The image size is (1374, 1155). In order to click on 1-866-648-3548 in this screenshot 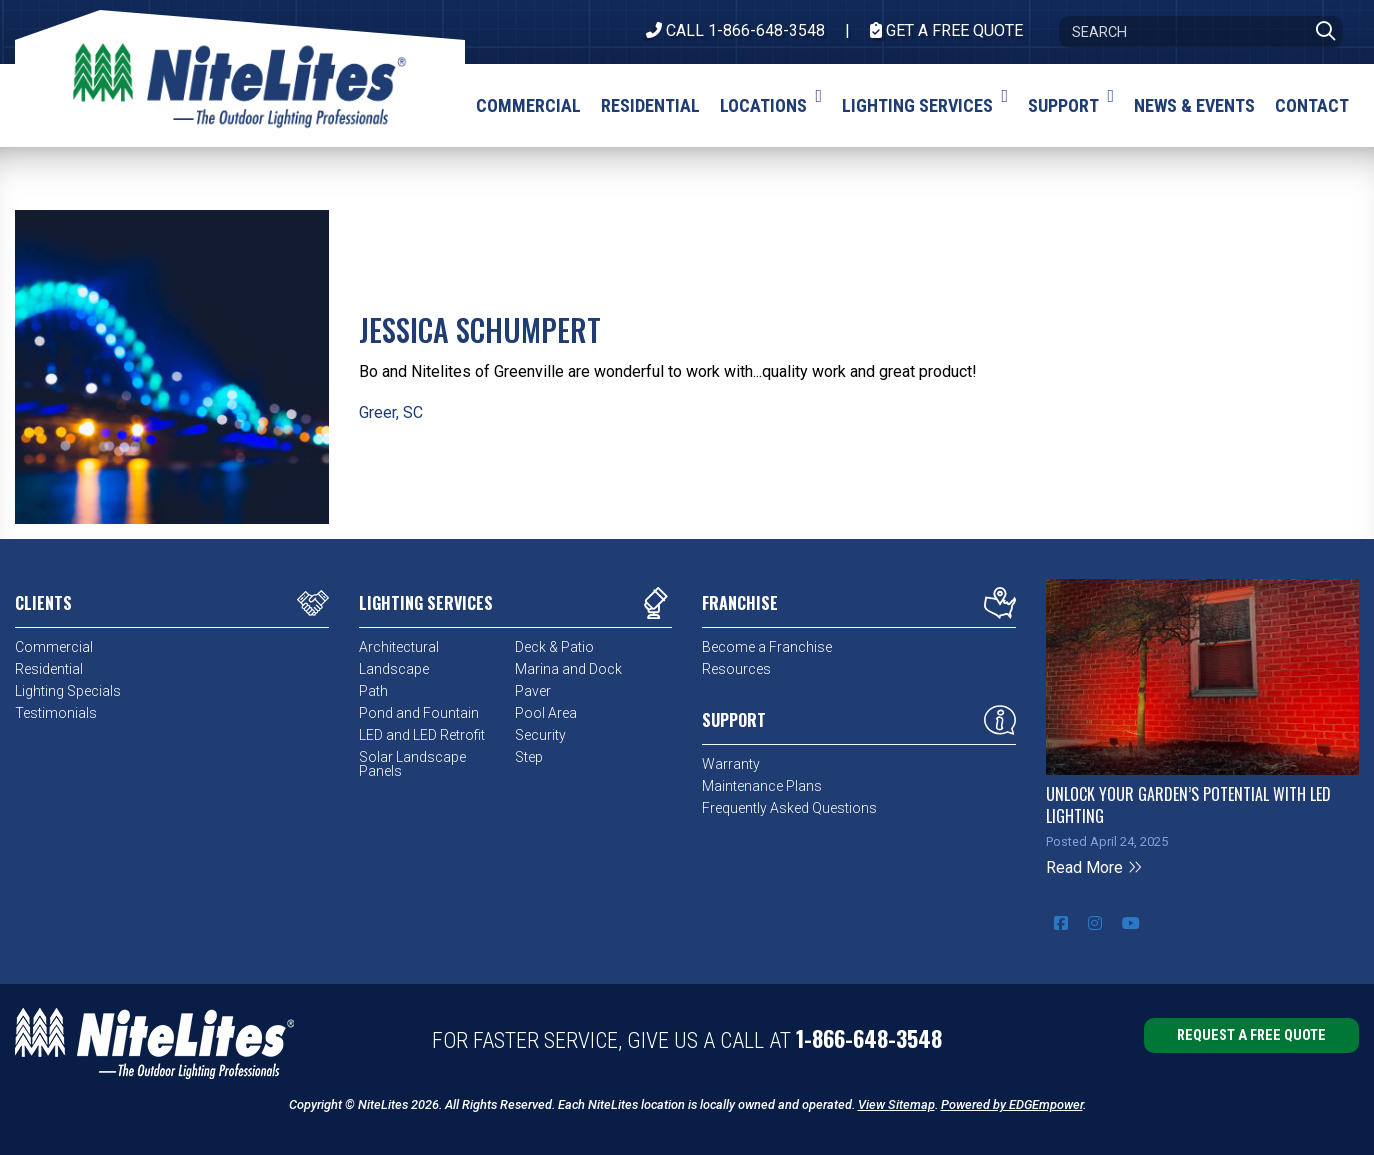, I will do `click(869, 1038)`.